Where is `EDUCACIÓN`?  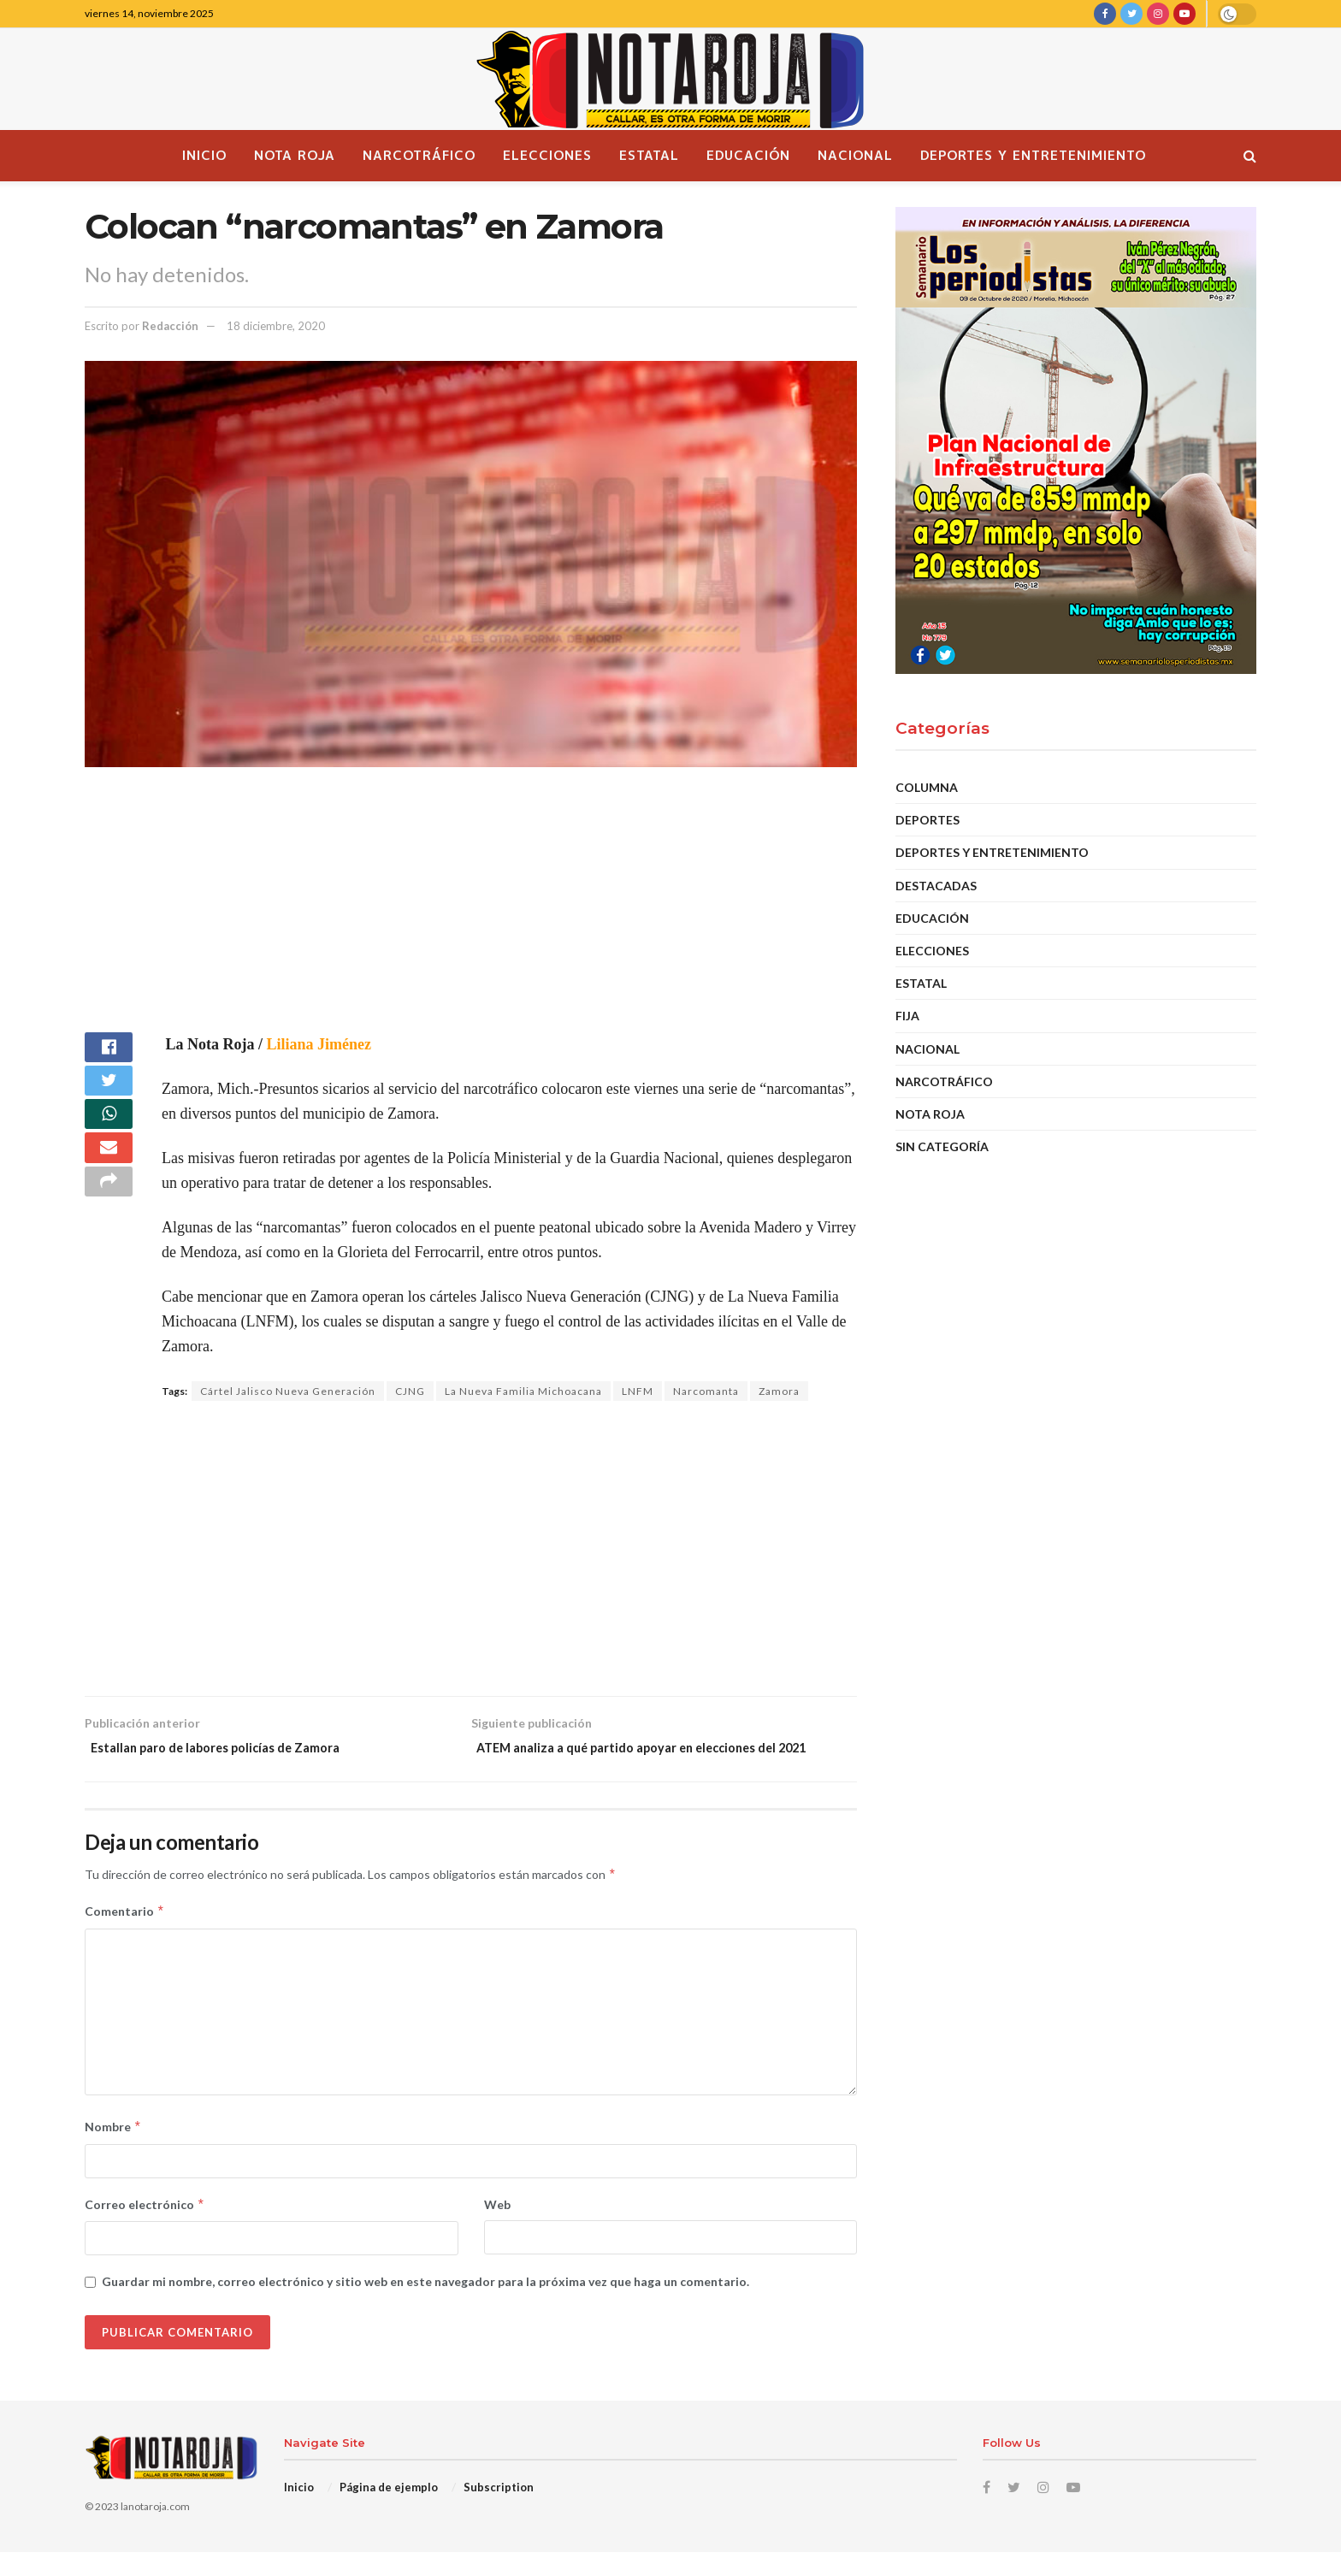 EDUCACIÓN is located at coordinates (932, 918).